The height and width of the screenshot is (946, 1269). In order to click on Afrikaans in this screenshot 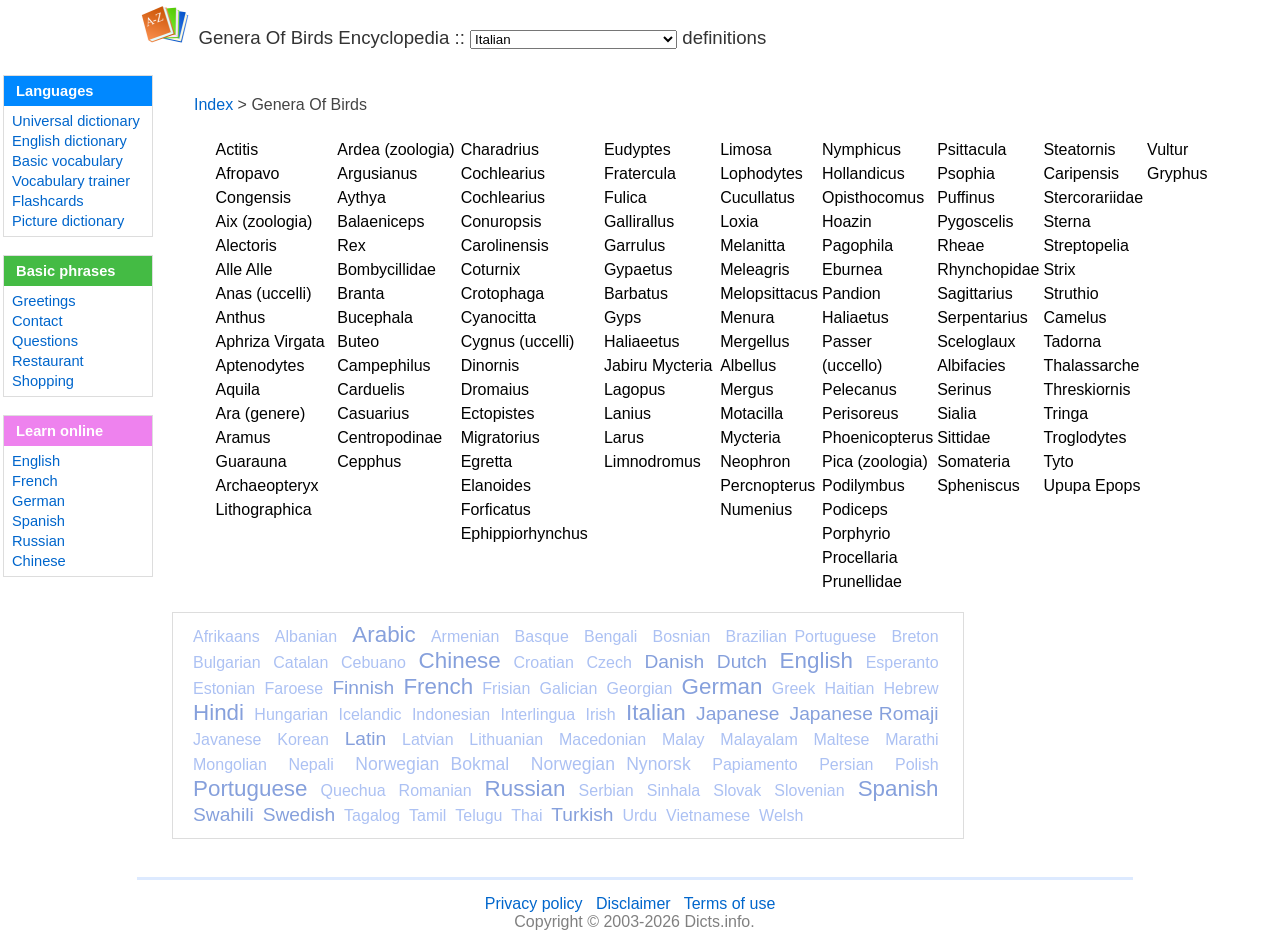, I will do `click(226, 636)`.